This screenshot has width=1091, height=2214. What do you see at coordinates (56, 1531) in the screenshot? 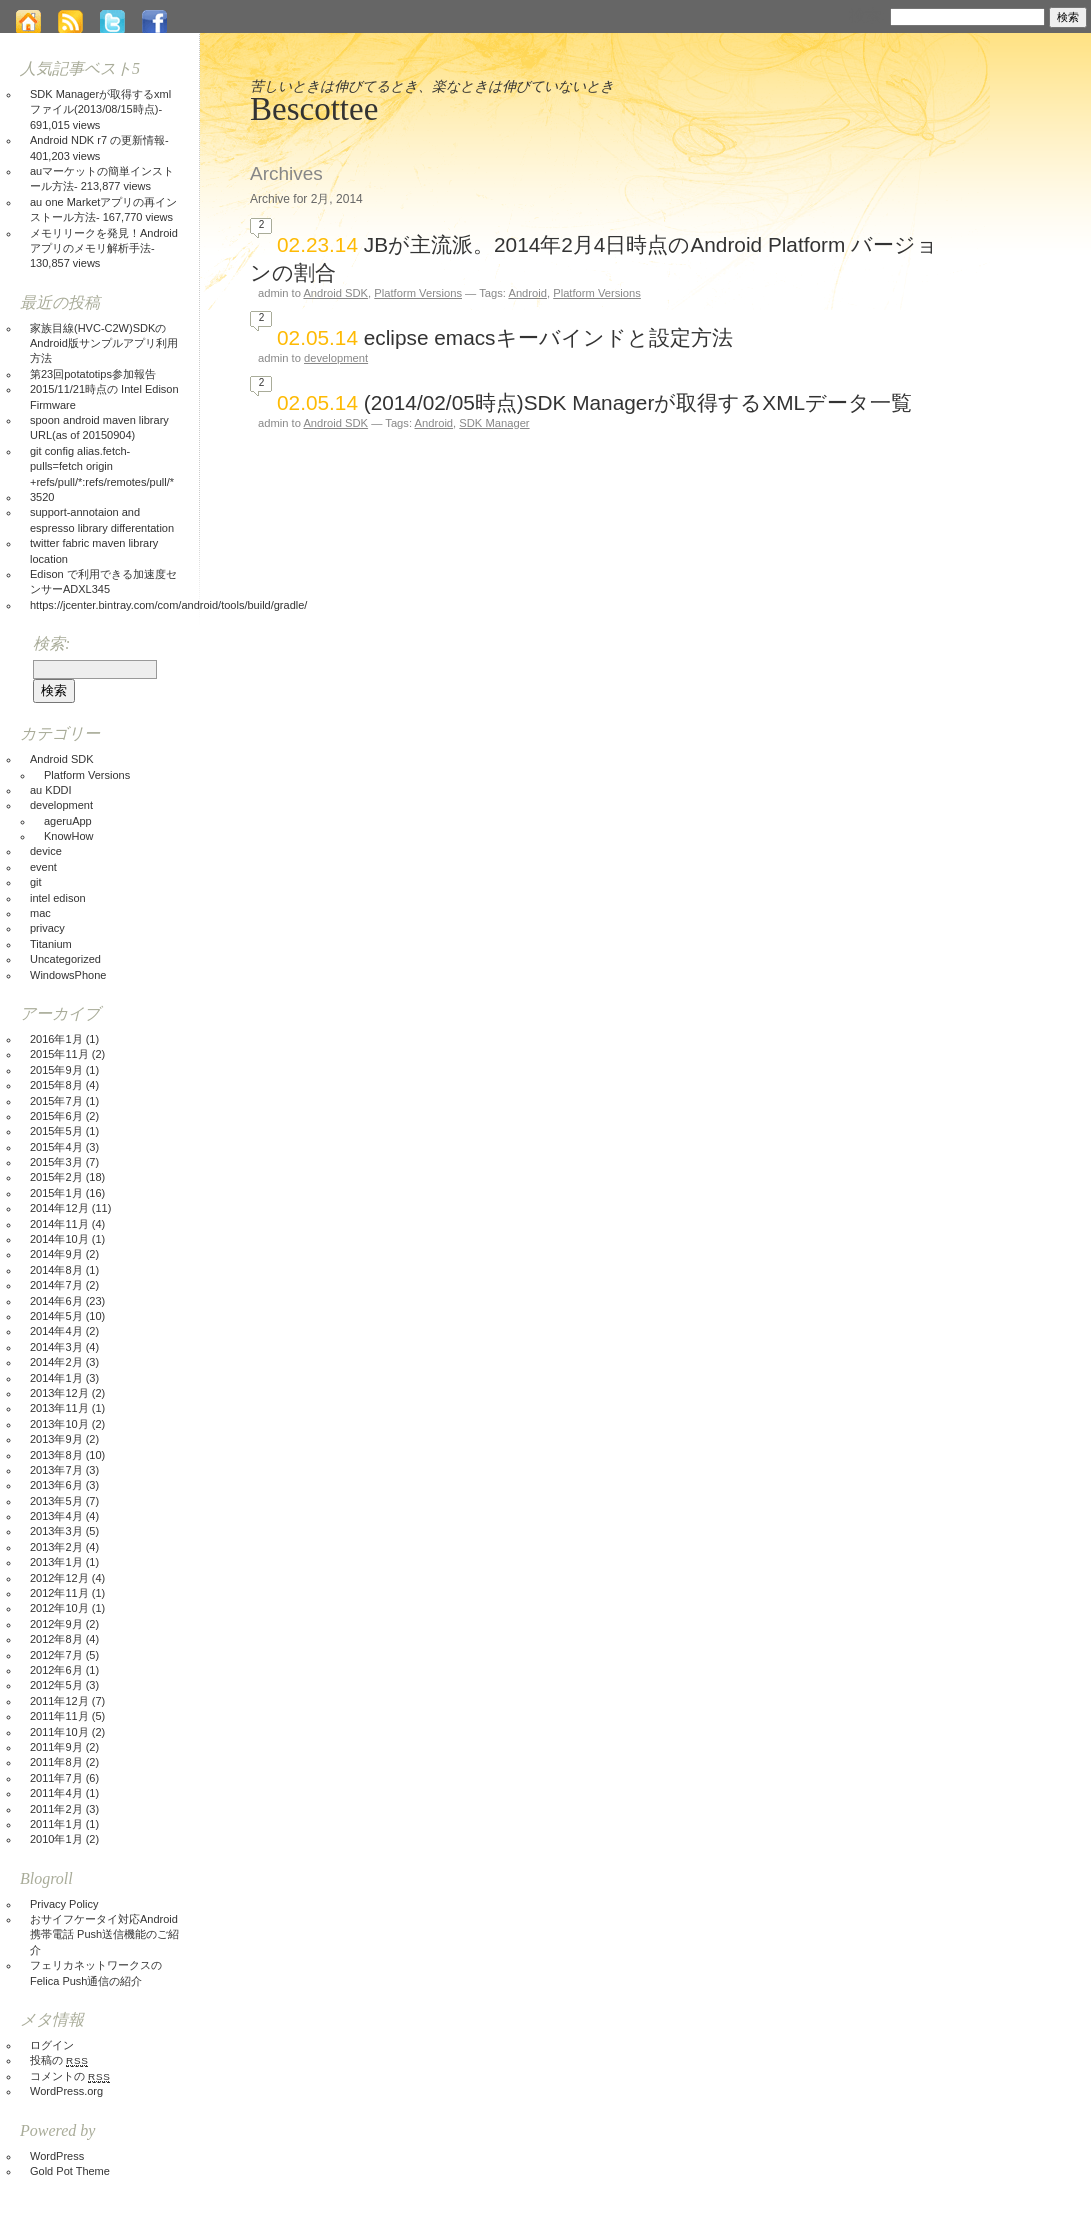
I see `2013年3月` at bounding box center [56, 1531].